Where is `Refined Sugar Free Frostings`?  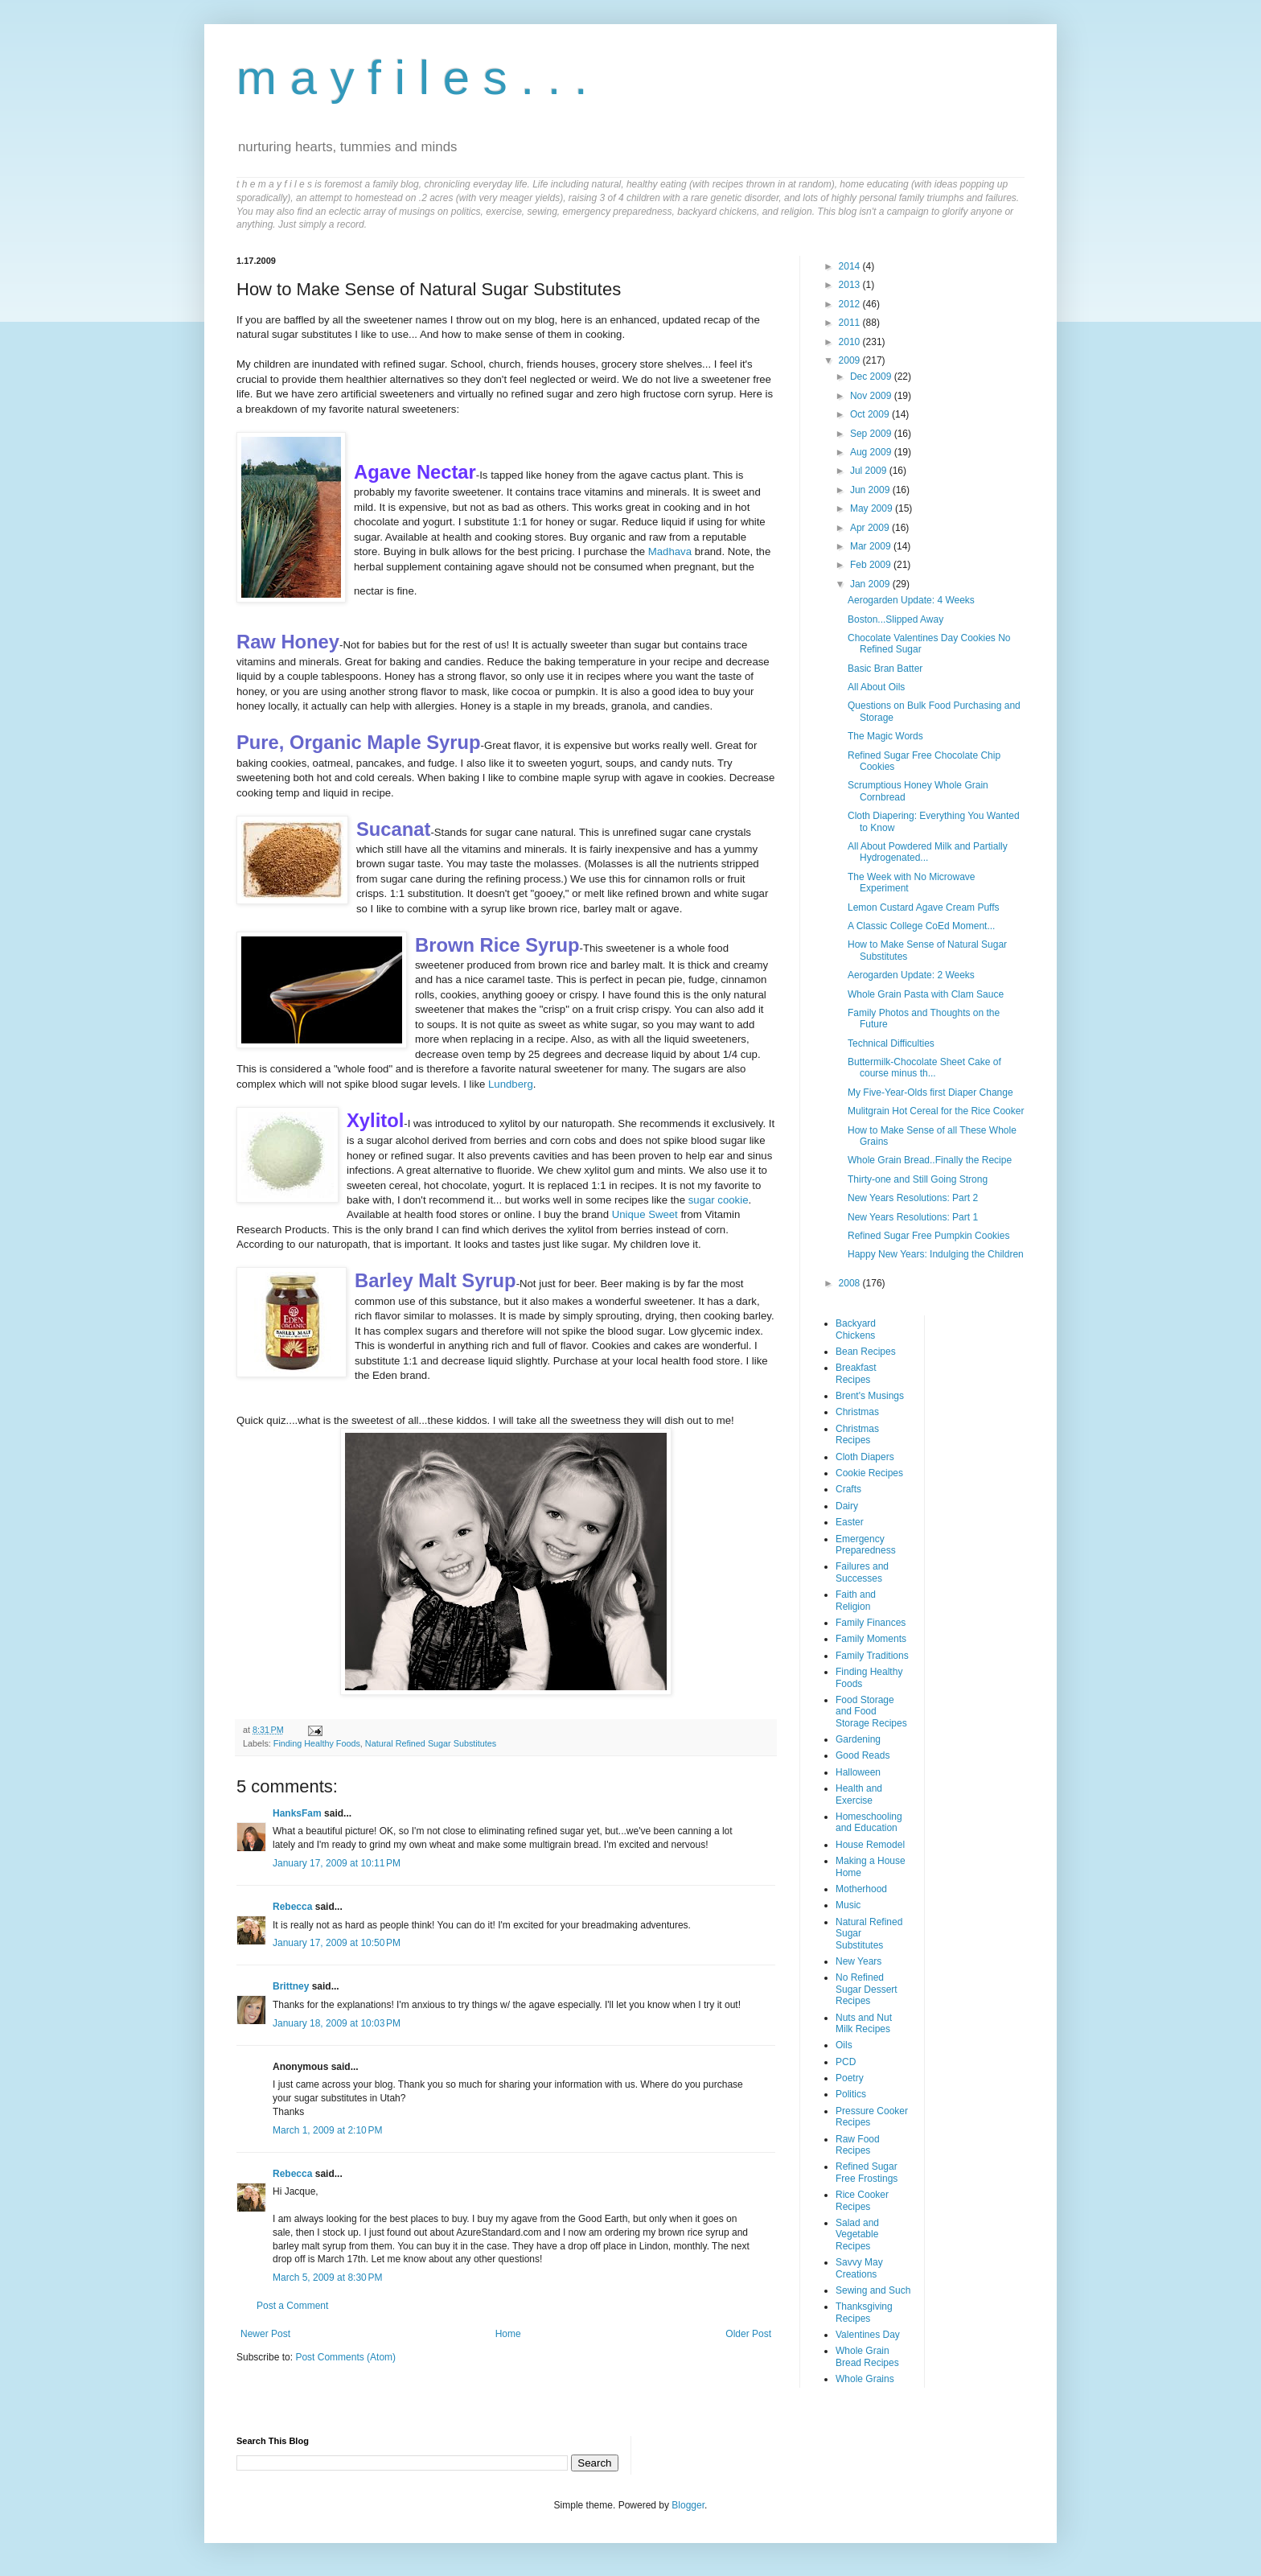 Refined Sugar Free Frostings is located at coordinates (866, 2172).